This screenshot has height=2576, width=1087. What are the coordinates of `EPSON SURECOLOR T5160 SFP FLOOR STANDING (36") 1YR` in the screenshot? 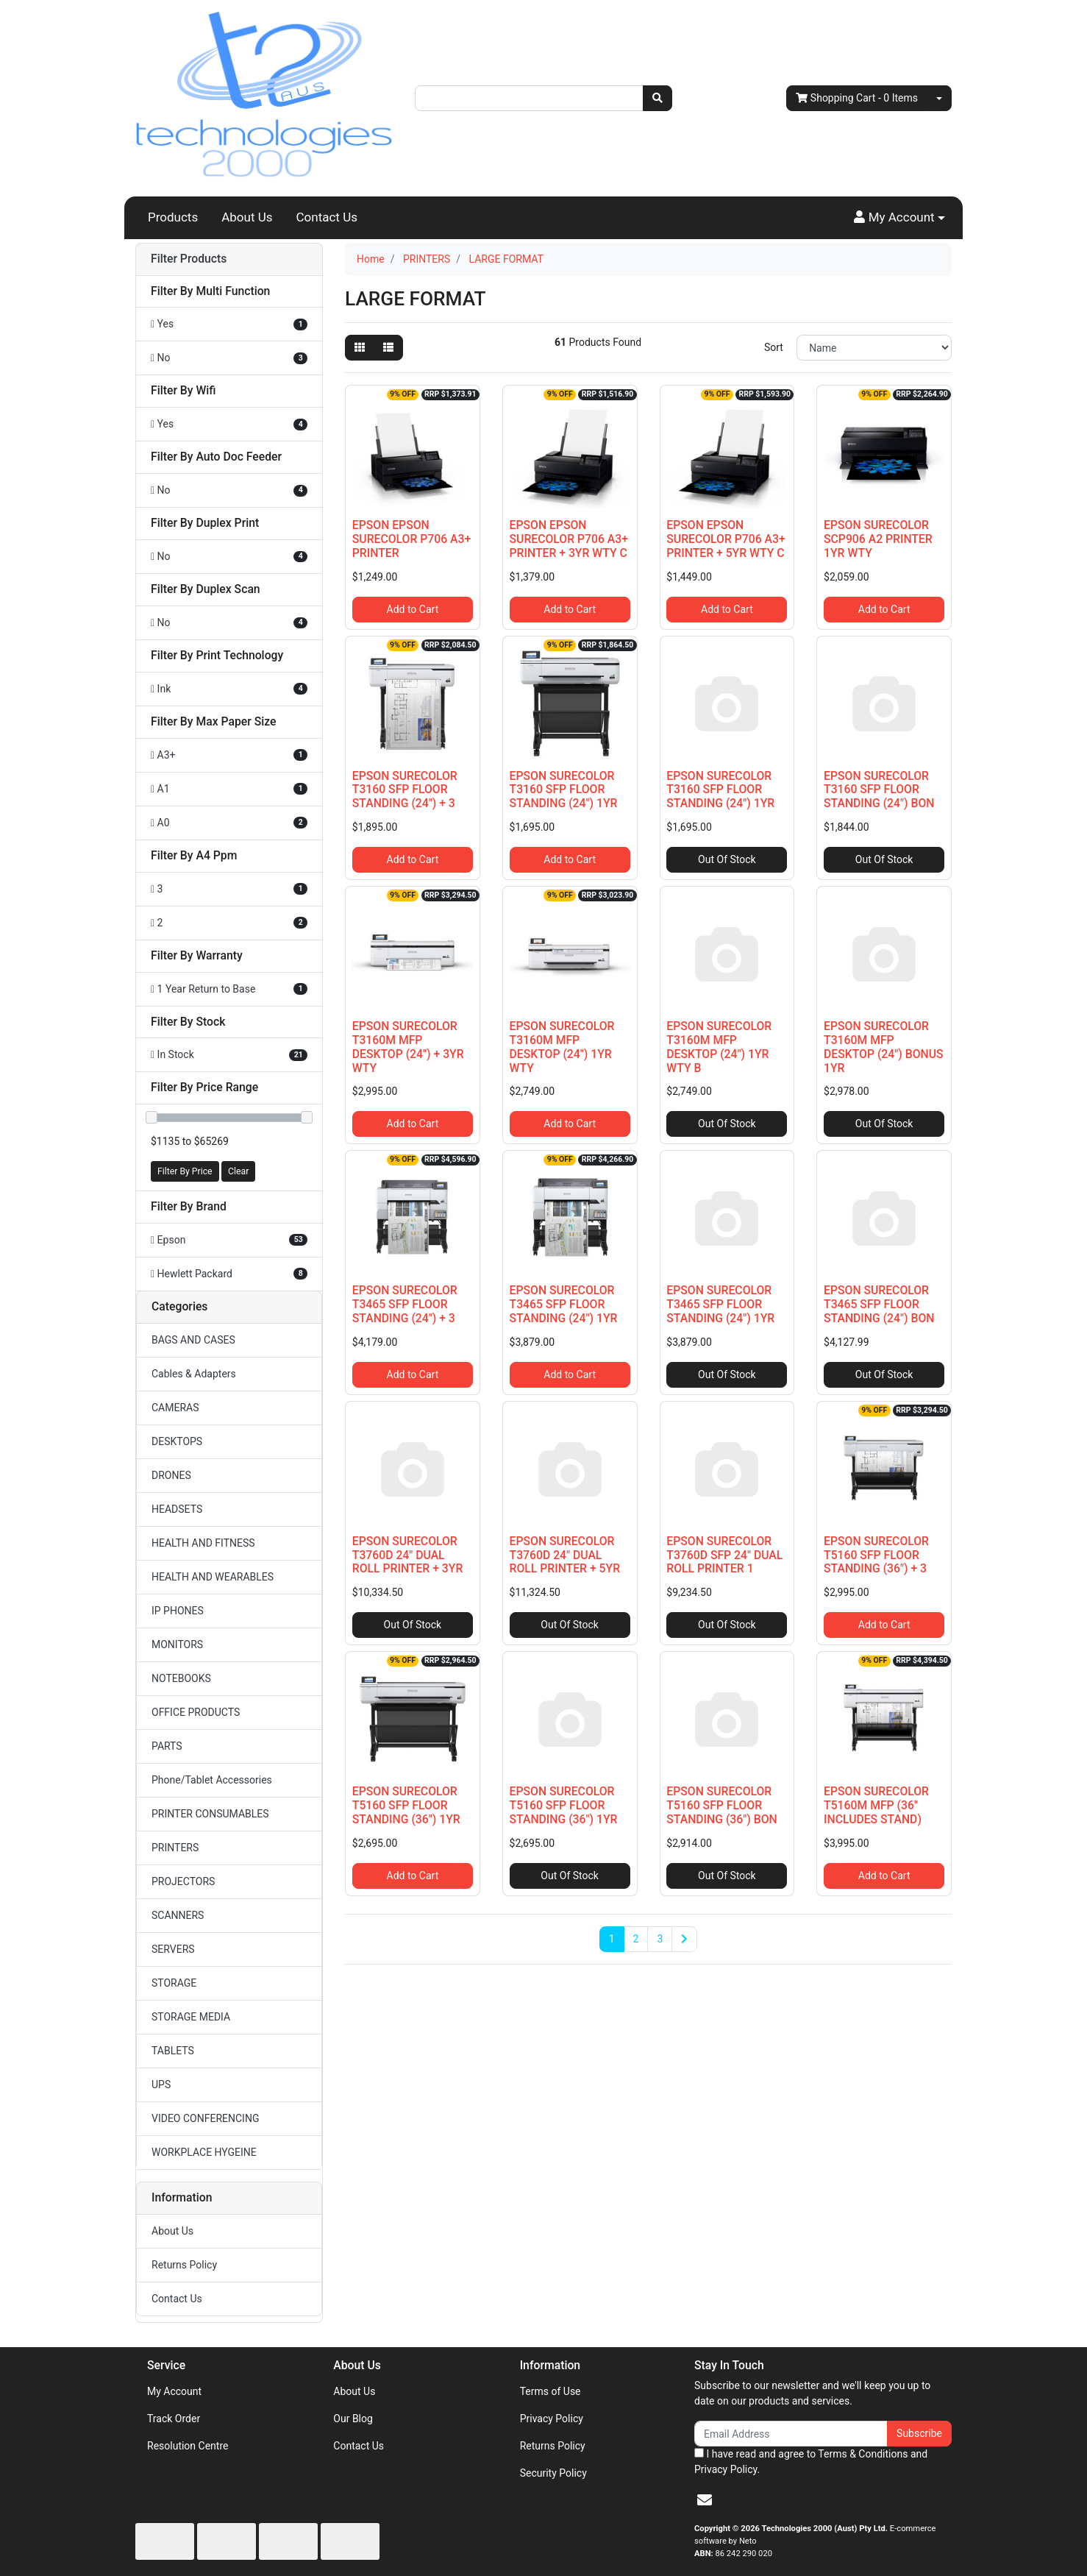 It's located at (406, 1805).